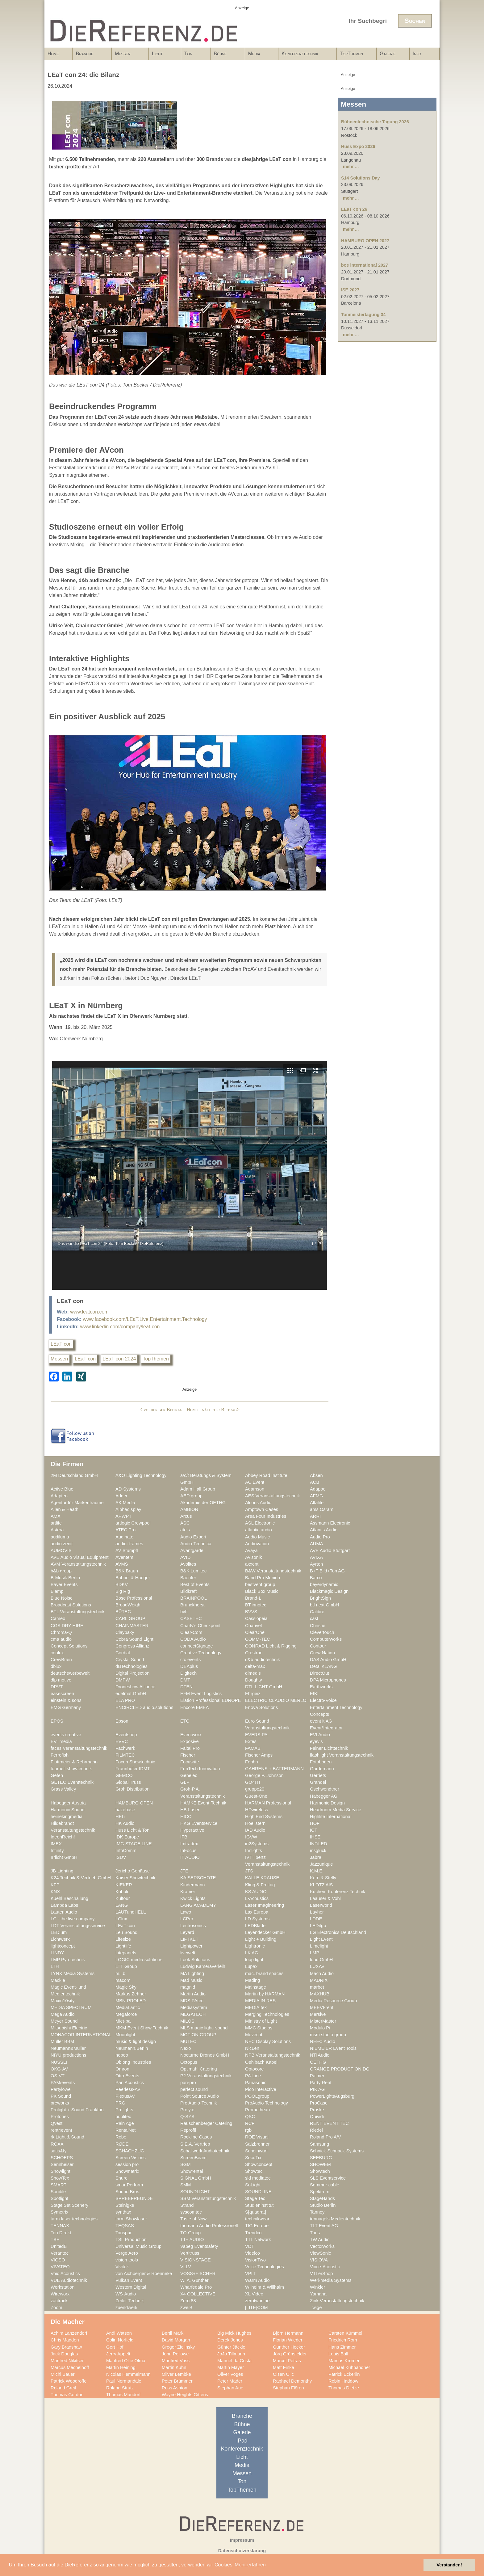  What do you see at coordinates (255, 1830) in the screenshot?
I see `IAD Audio` at bounding box center [255, 1830].